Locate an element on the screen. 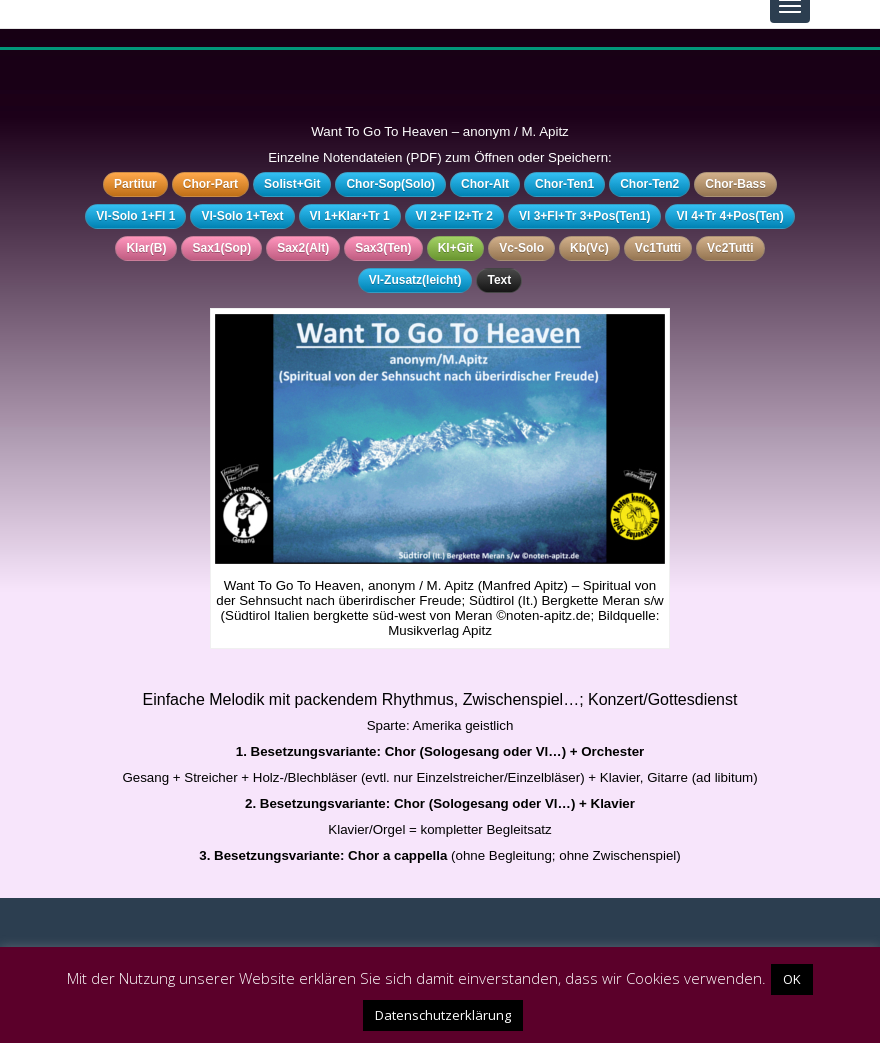 This screenshot has width=880, height=1043. Vc1Tutti is located at coordinates (658, 248).